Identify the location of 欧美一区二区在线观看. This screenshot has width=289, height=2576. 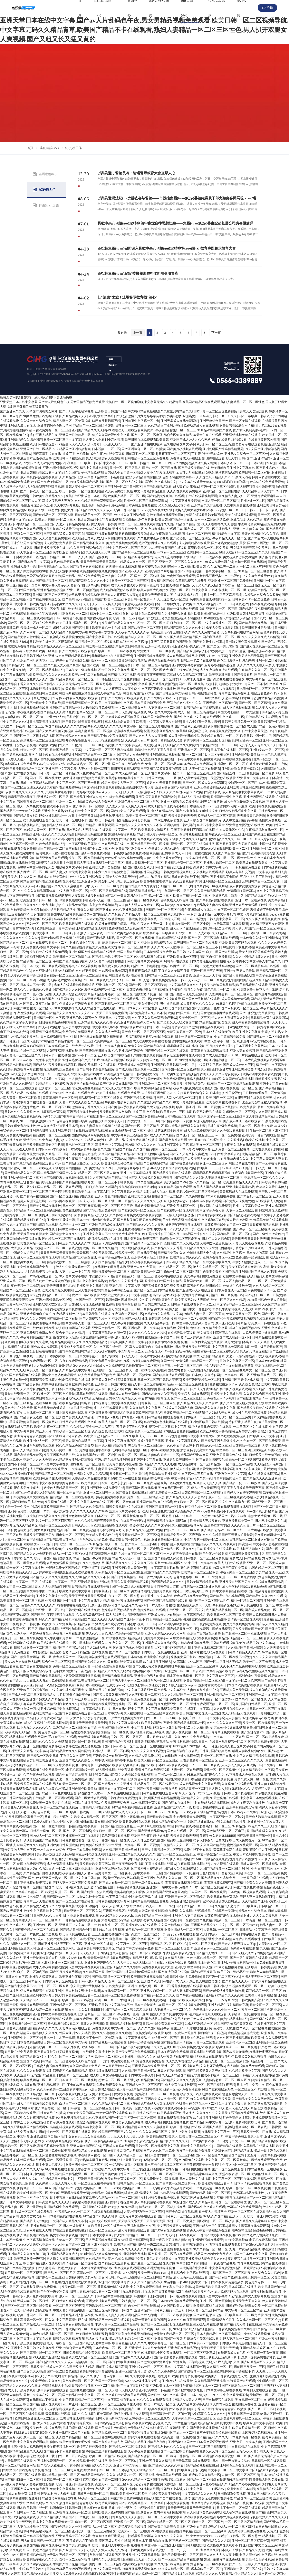
(258, 1722).